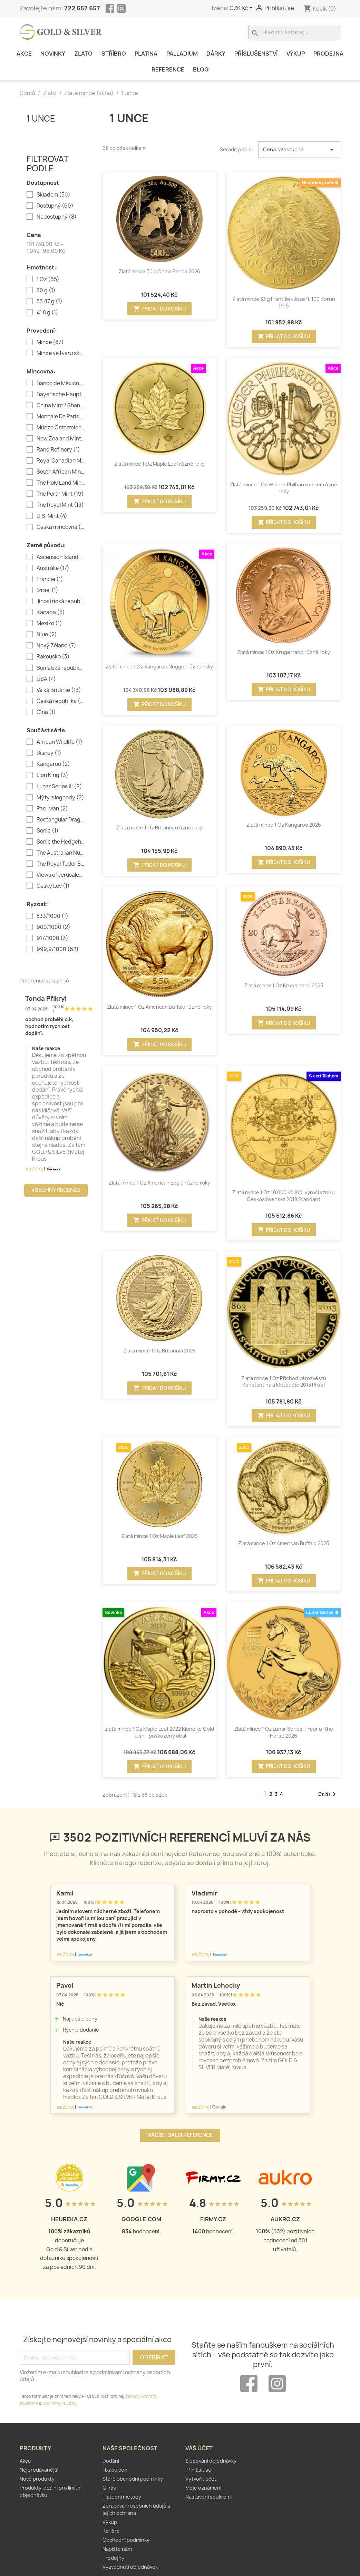 Image resolution: width=360 pixels, height=2576 pixels. What do you see at coordinates (56, 645) in the screenshot?
I see `Nový Zéland` at bounding box center [56, 645].